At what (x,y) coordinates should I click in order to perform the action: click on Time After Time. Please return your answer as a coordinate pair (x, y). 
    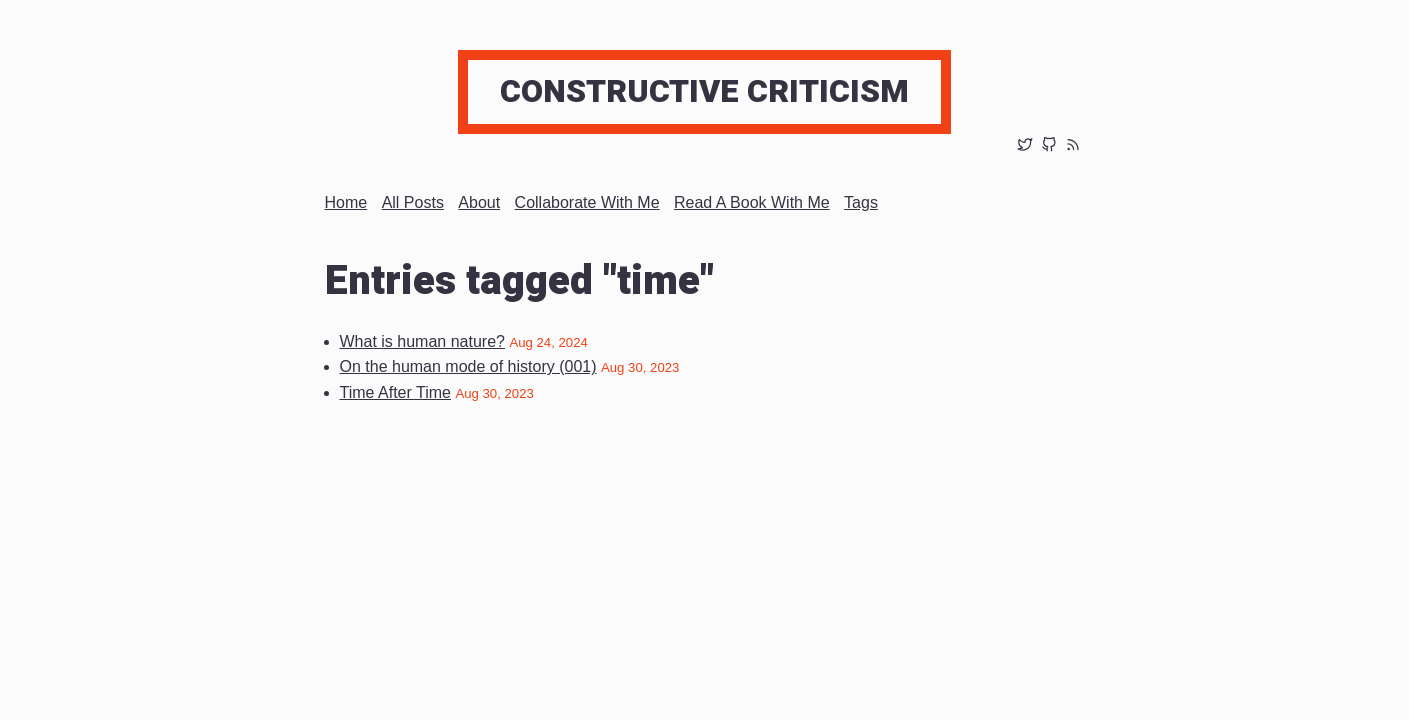
    Looking at the image, I should click on (395, 392).